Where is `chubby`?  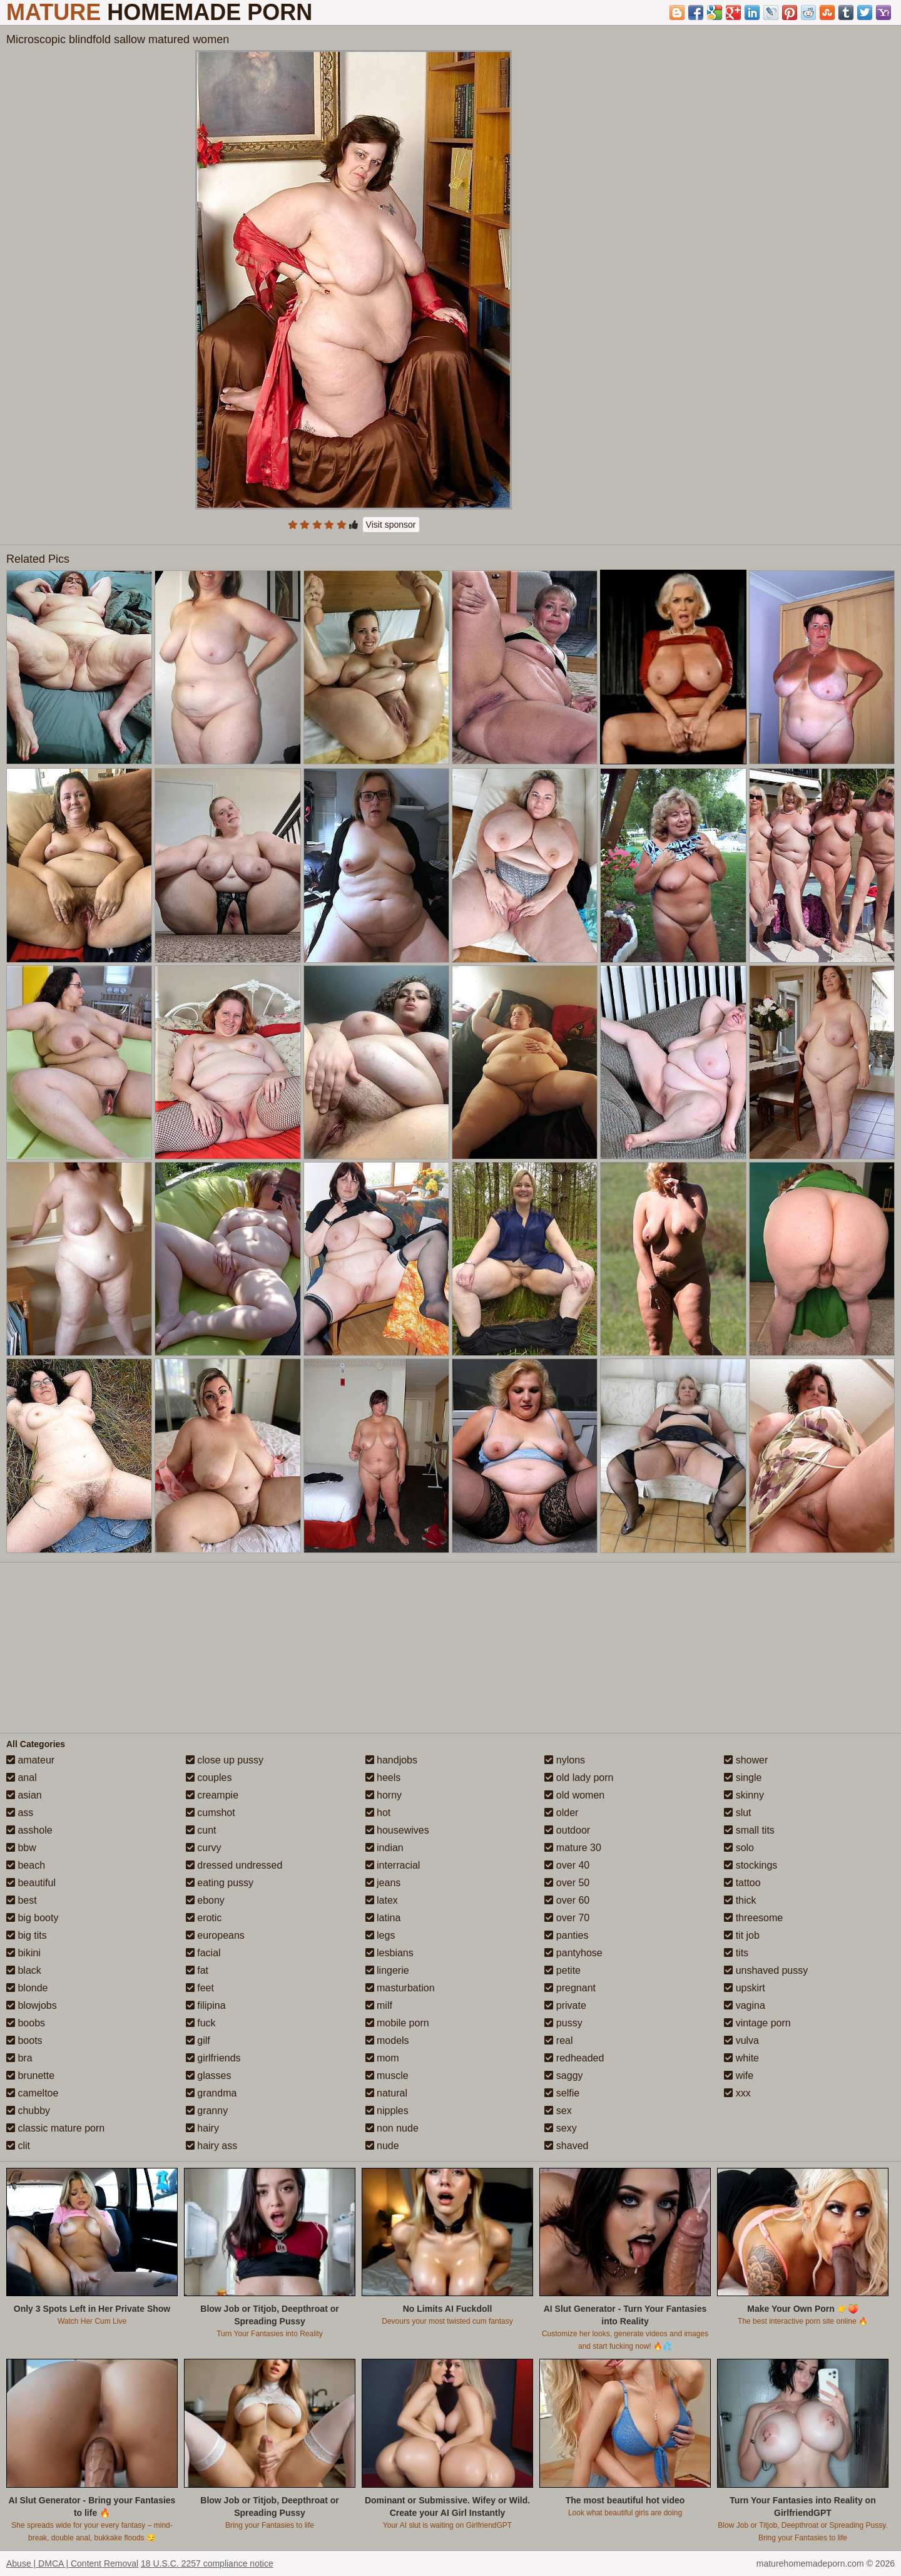
chubby is located at coordinates (28, 2110).